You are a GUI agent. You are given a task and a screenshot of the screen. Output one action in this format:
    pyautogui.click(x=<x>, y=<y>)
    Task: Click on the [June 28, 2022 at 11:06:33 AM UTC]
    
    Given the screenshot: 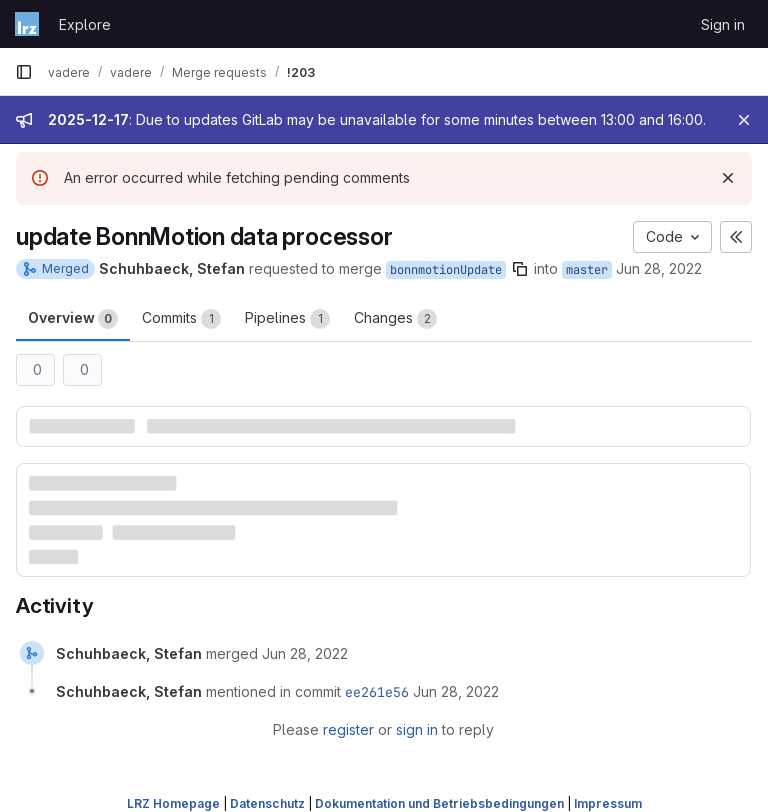 What is the action you would take?
    pyautogui.click(x=305, y=653)
    